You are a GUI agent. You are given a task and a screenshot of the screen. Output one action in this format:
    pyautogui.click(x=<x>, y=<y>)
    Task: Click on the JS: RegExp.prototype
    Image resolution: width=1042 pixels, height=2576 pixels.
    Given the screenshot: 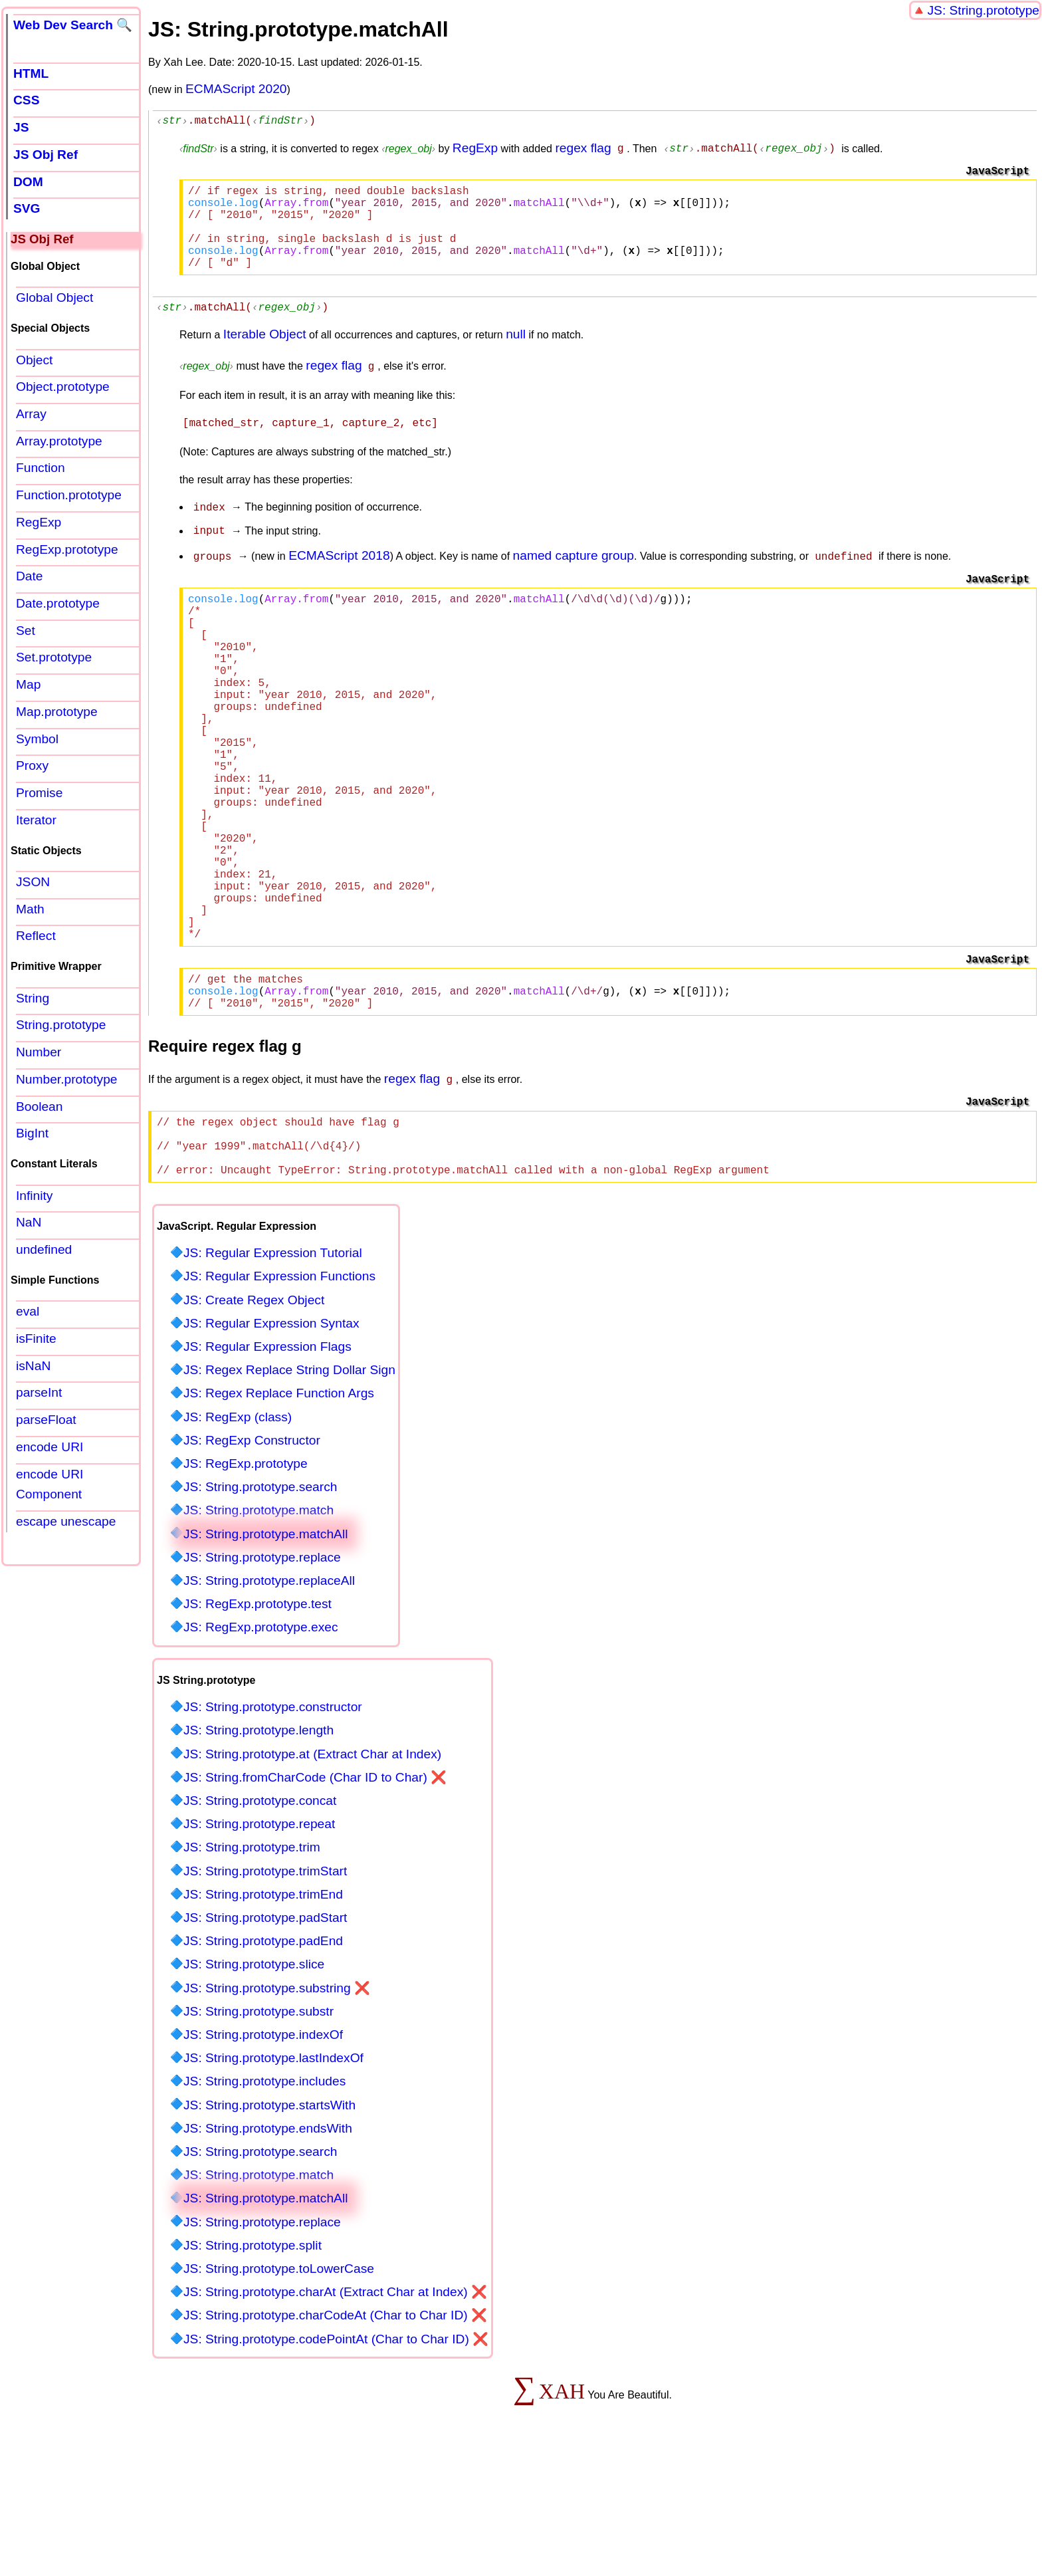 What is the action you would take?
    pyautogui.click(x=245, y=1580)
    